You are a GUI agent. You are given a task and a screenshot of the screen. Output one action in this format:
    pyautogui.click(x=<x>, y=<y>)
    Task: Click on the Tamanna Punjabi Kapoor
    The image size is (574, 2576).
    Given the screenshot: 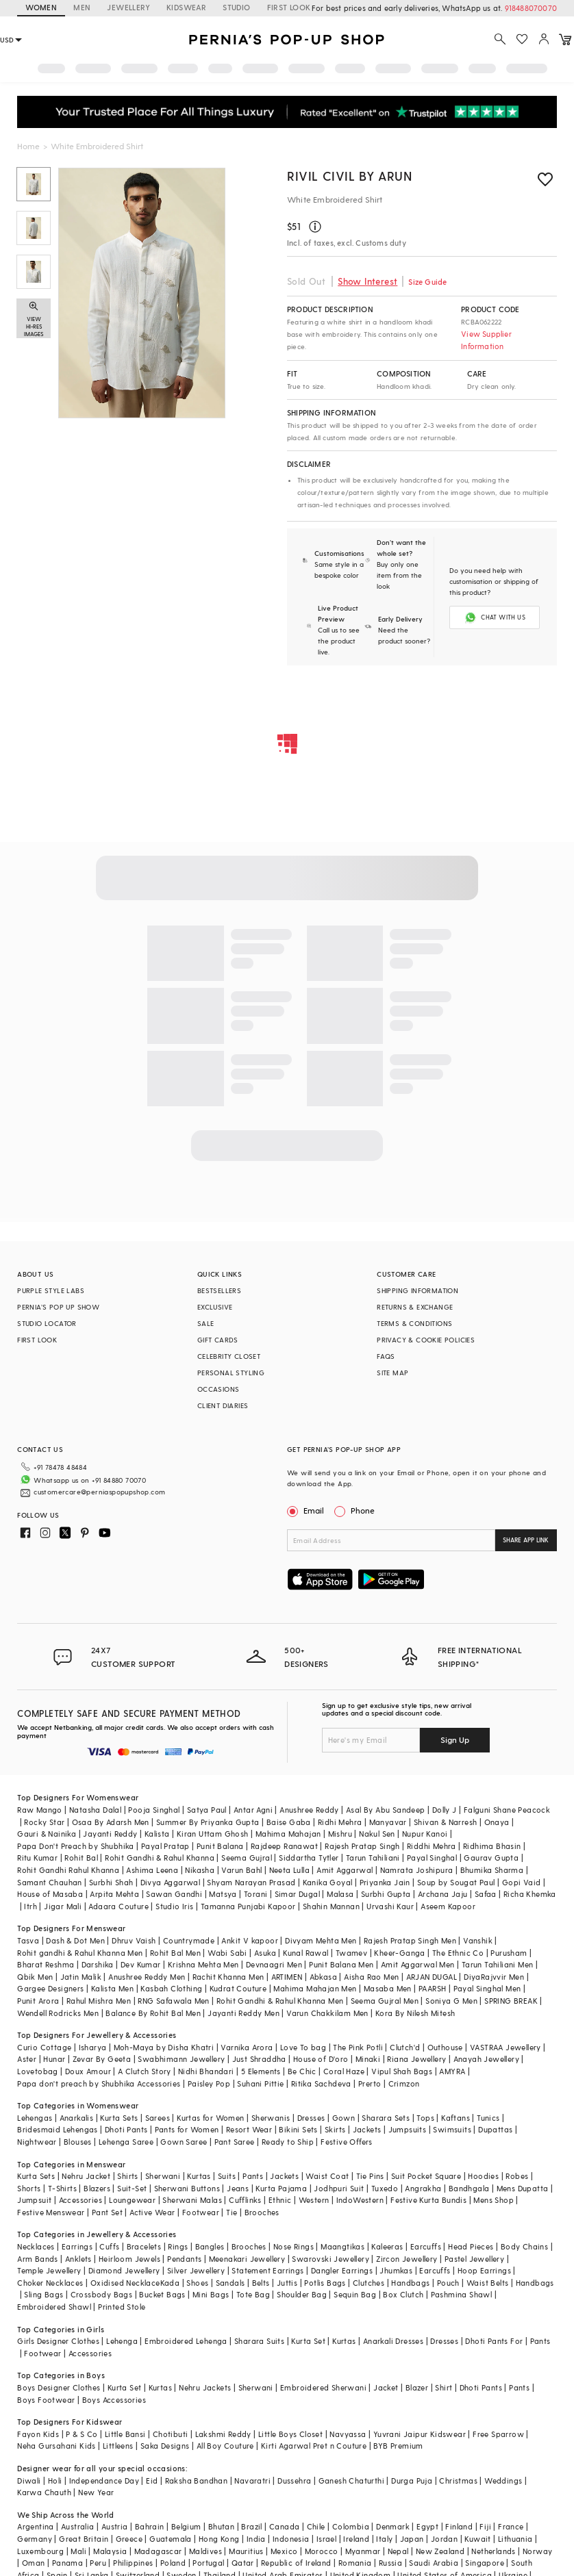 What is the action you would take?
    pyautogui.click(x=248, y=1906)
    